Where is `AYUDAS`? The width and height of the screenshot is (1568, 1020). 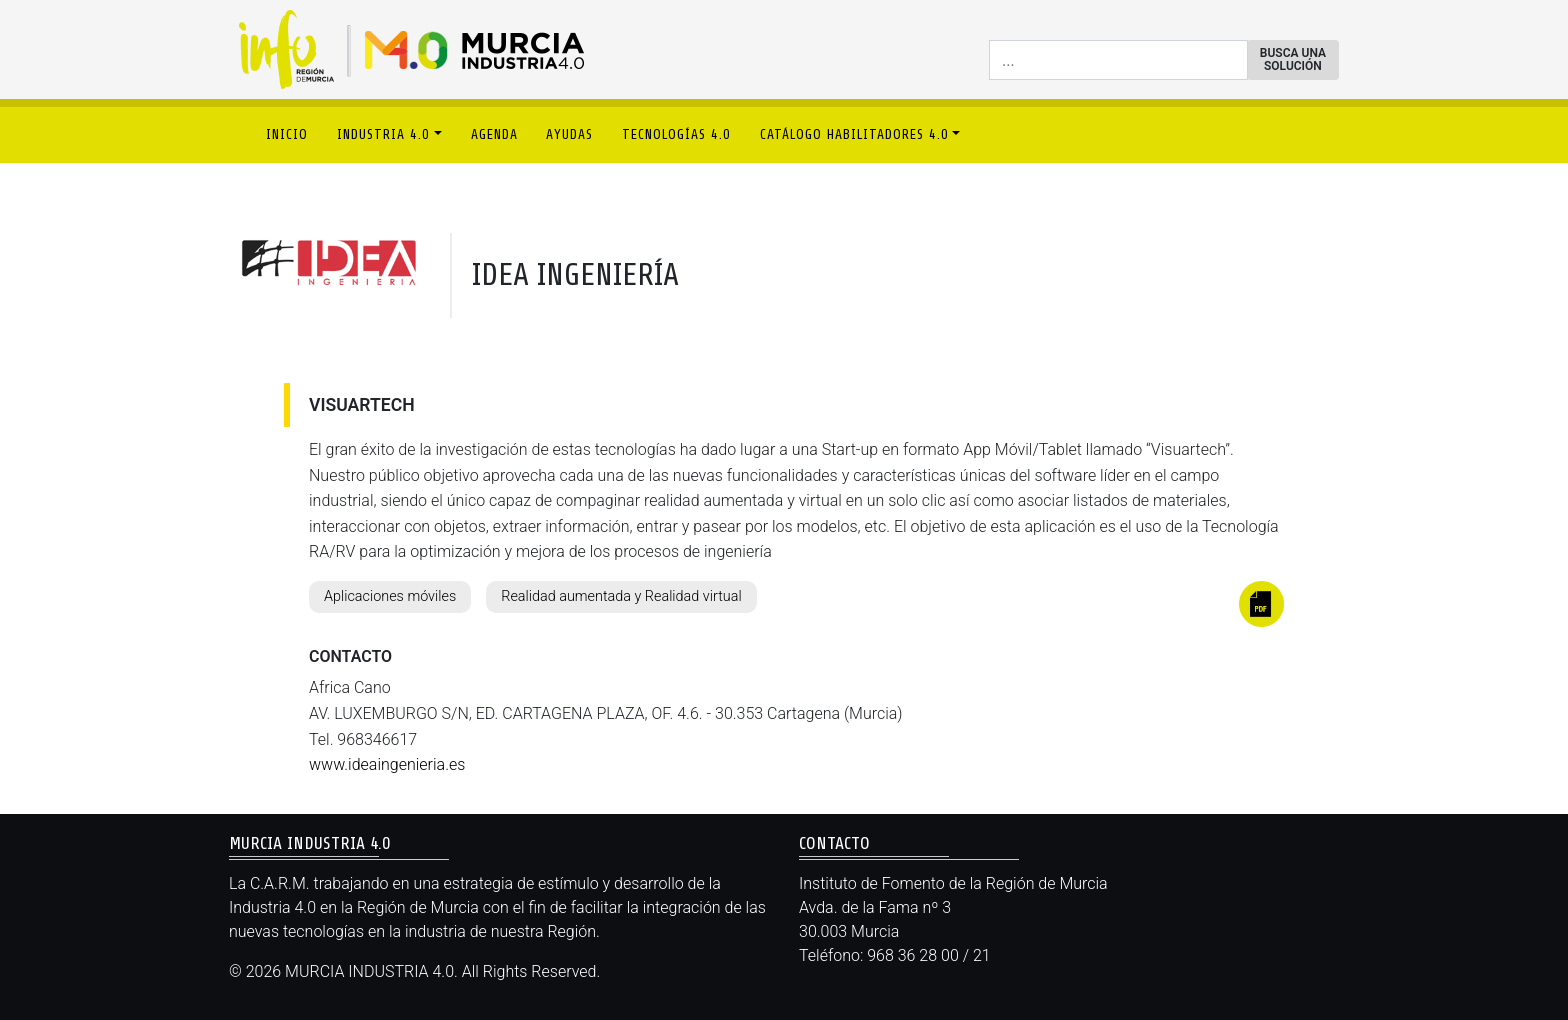 AYUDAS is located at coordinates (569, 134).